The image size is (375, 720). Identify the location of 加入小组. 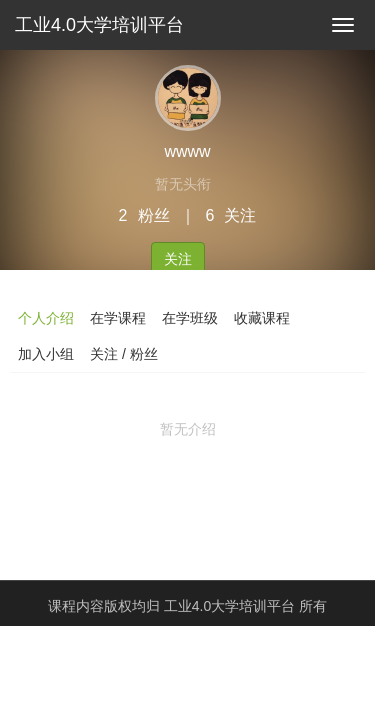
(46, 354).